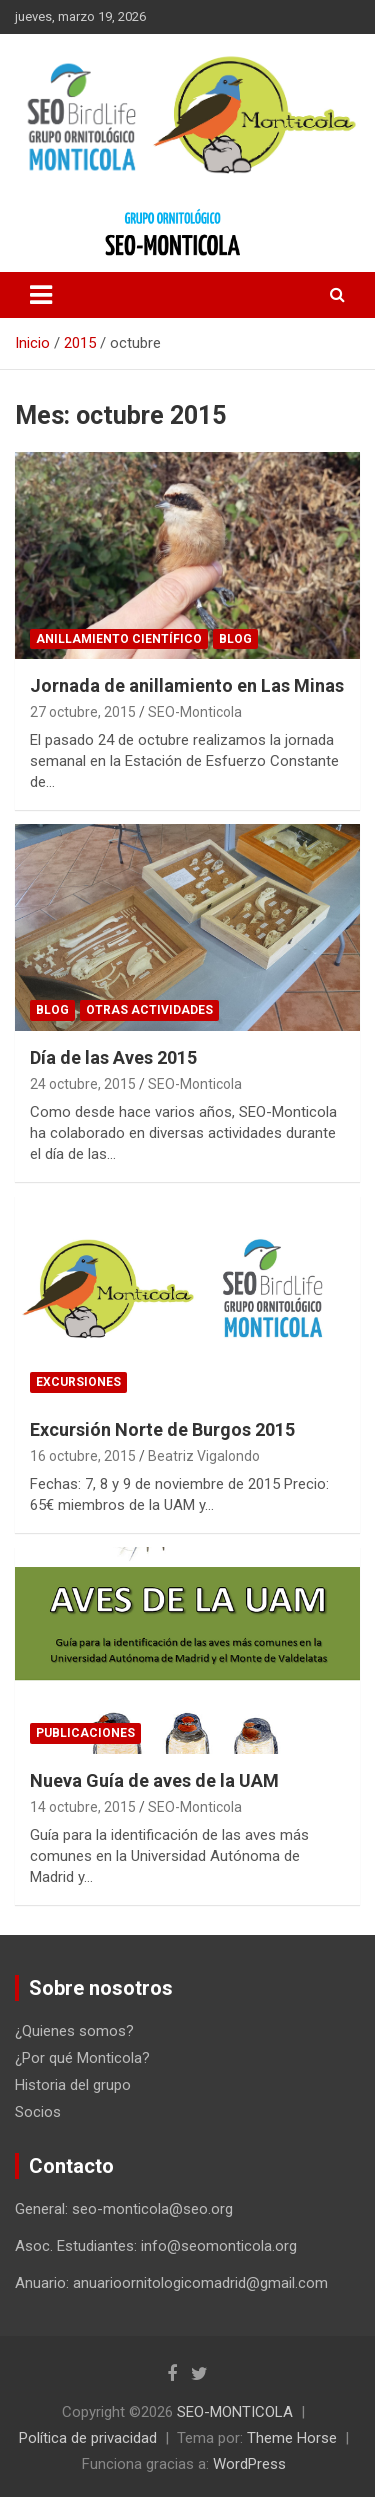 This screenshot has width=375, height=2497. I want to click on Excursiones, so click(78, 1382).